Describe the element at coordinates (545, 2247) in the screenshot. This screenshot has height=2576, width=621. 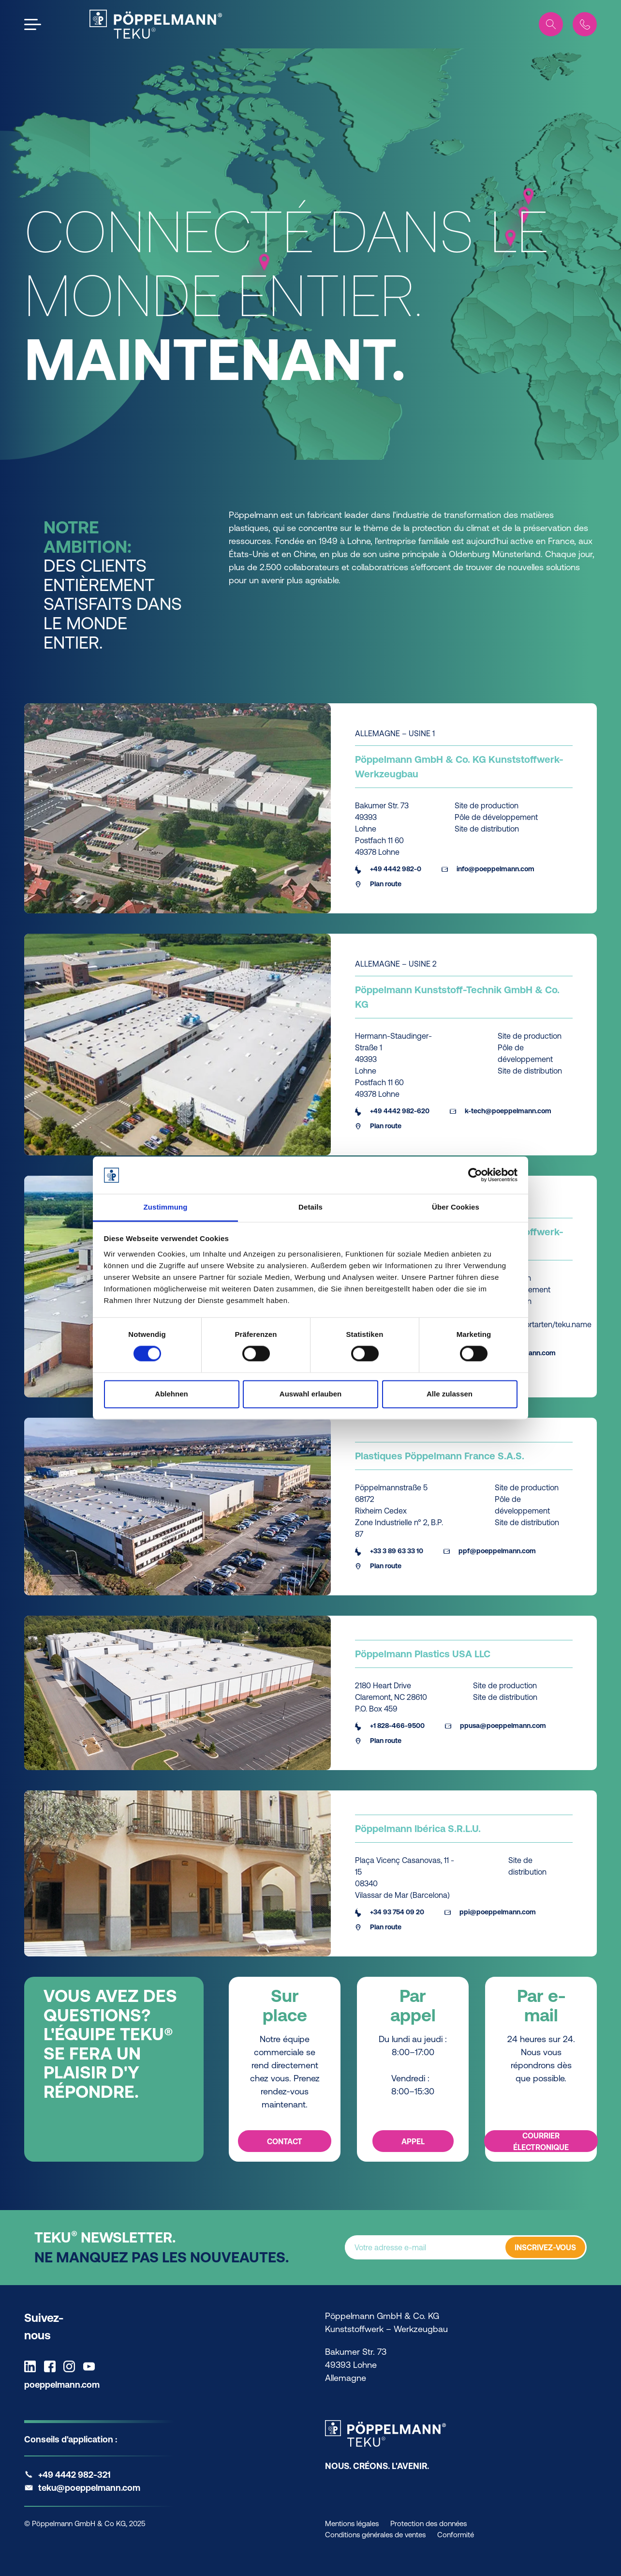
I see `INSCRIVEZ-VOUS` at that location.